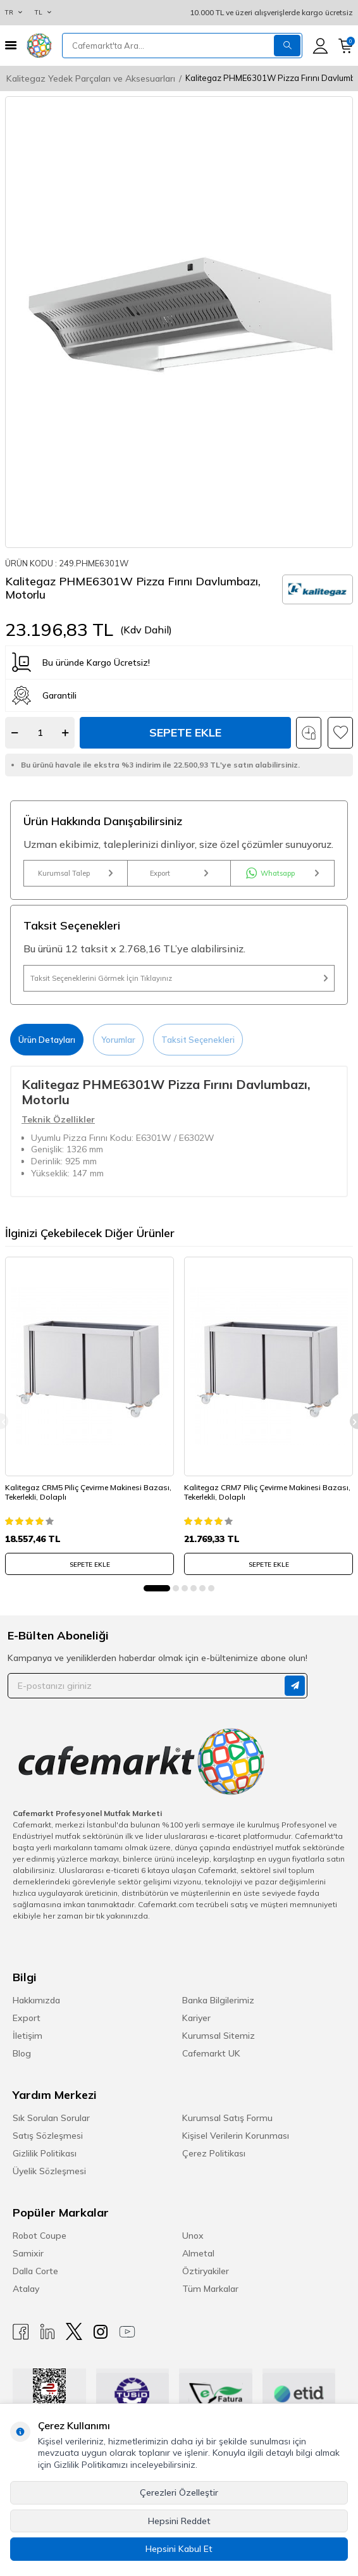 The width and height of the screenshot is (358, 2576). Describe the element at coordinates (27, 2035) in the screenshot. I see `İletişim` at that location.